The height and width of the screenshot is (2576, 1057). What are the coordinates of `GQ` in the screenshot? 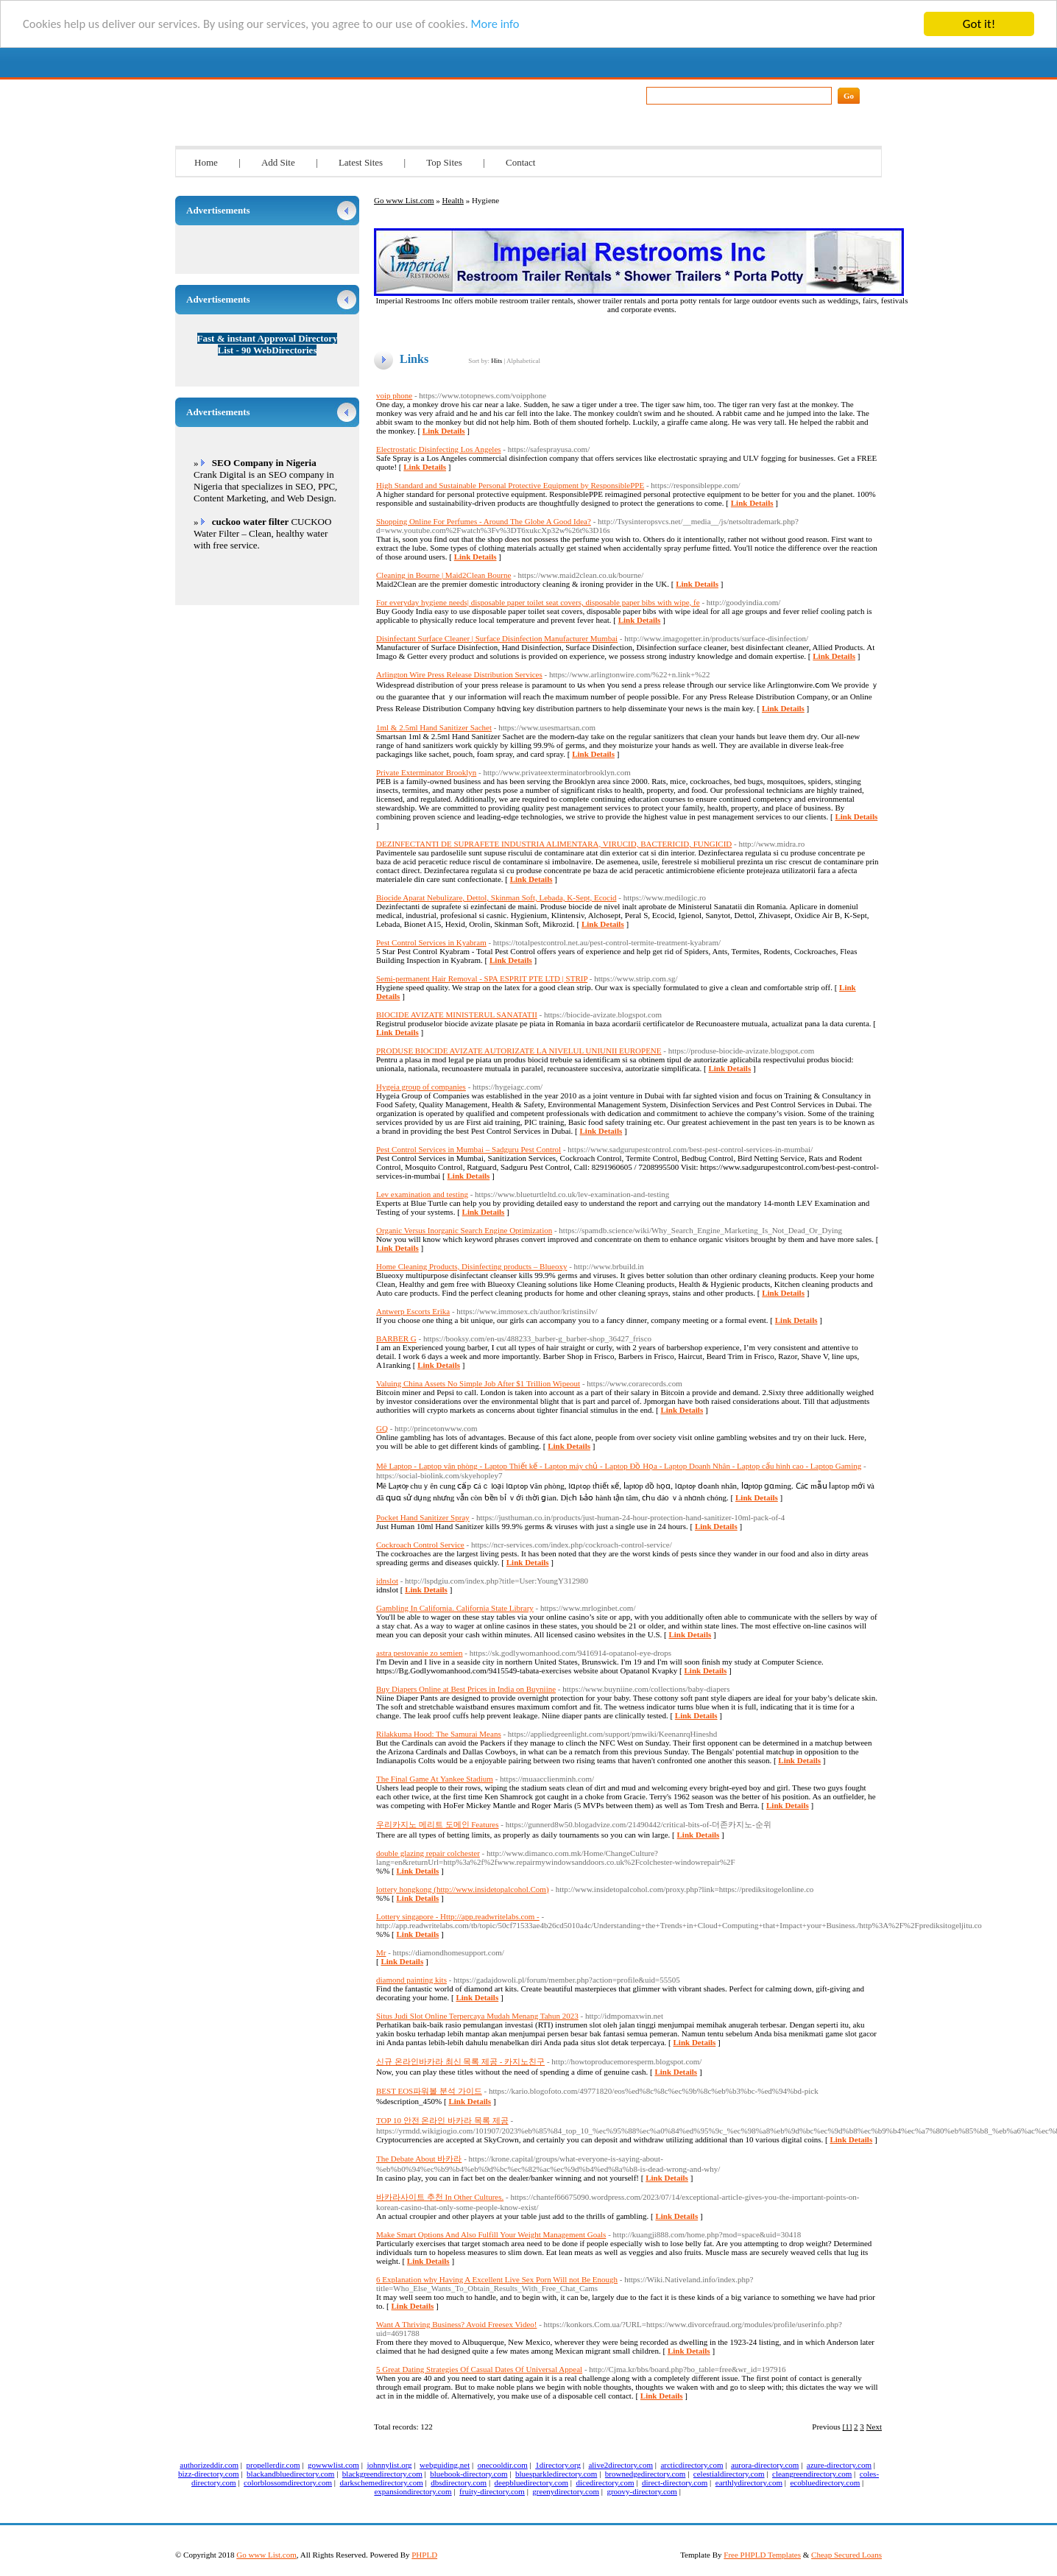 It's located at (382, 1428).